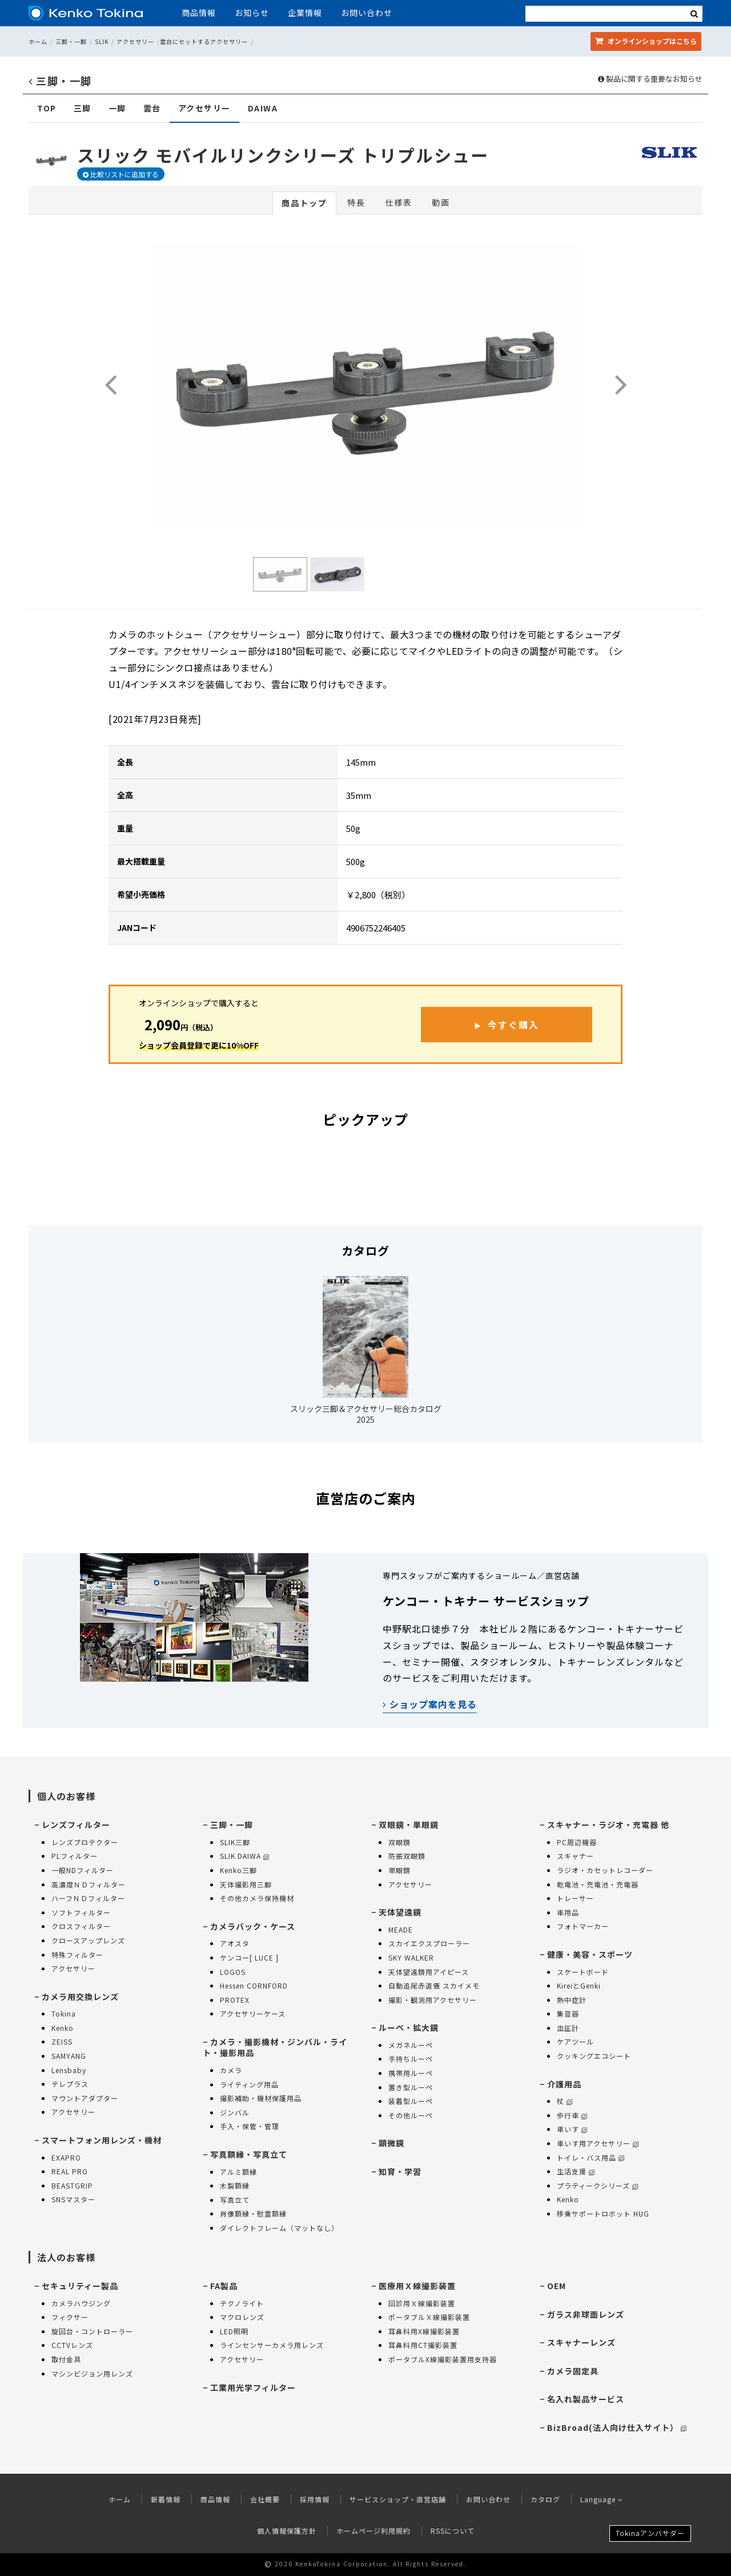 The height and width of the screenshot is (2576, 731). What do you see at coordinates (568, 1912) in the screenshot?
I see `車用品` at bounding box center [568, 1912].